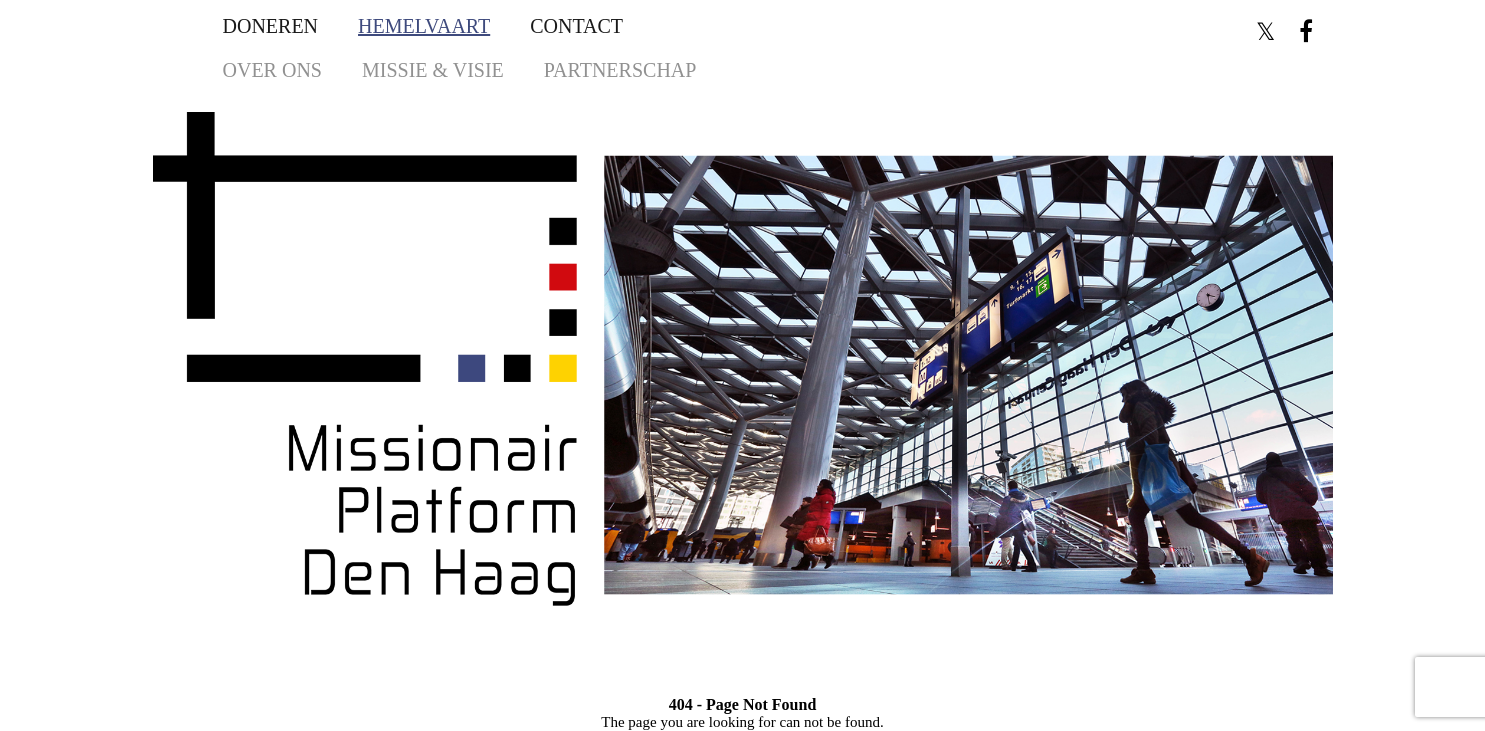 The height and width of the screenshot is (731, 1485). What do you see at coordinates (433, 70) in the screenshot?
I see `Missie & Visie` at bounding box center [433, 70].